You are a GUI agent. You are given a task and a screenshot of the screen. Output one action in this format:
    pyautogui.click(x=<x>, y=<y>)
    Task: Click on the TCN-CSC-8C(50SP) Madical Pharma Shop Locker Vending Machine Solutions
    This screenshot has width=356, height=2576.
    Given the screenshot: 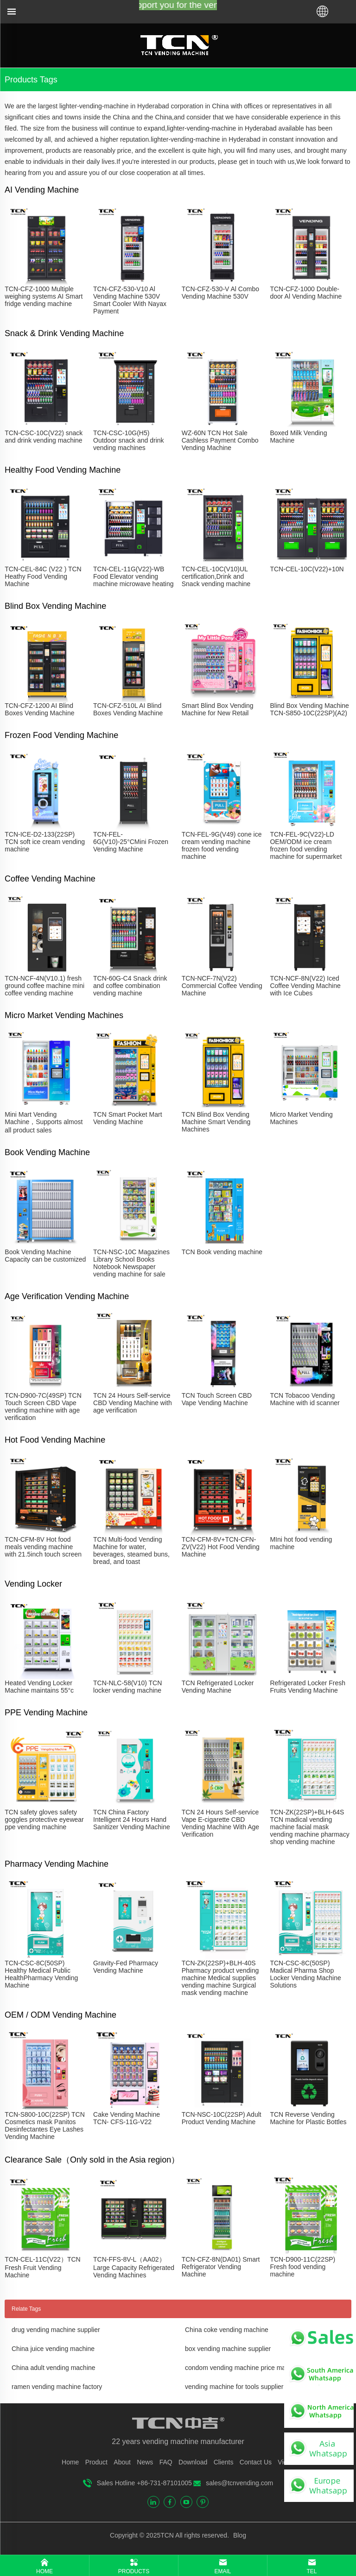 What is the action you would take?
    pyautogui.click(x=305, y=1974)
    